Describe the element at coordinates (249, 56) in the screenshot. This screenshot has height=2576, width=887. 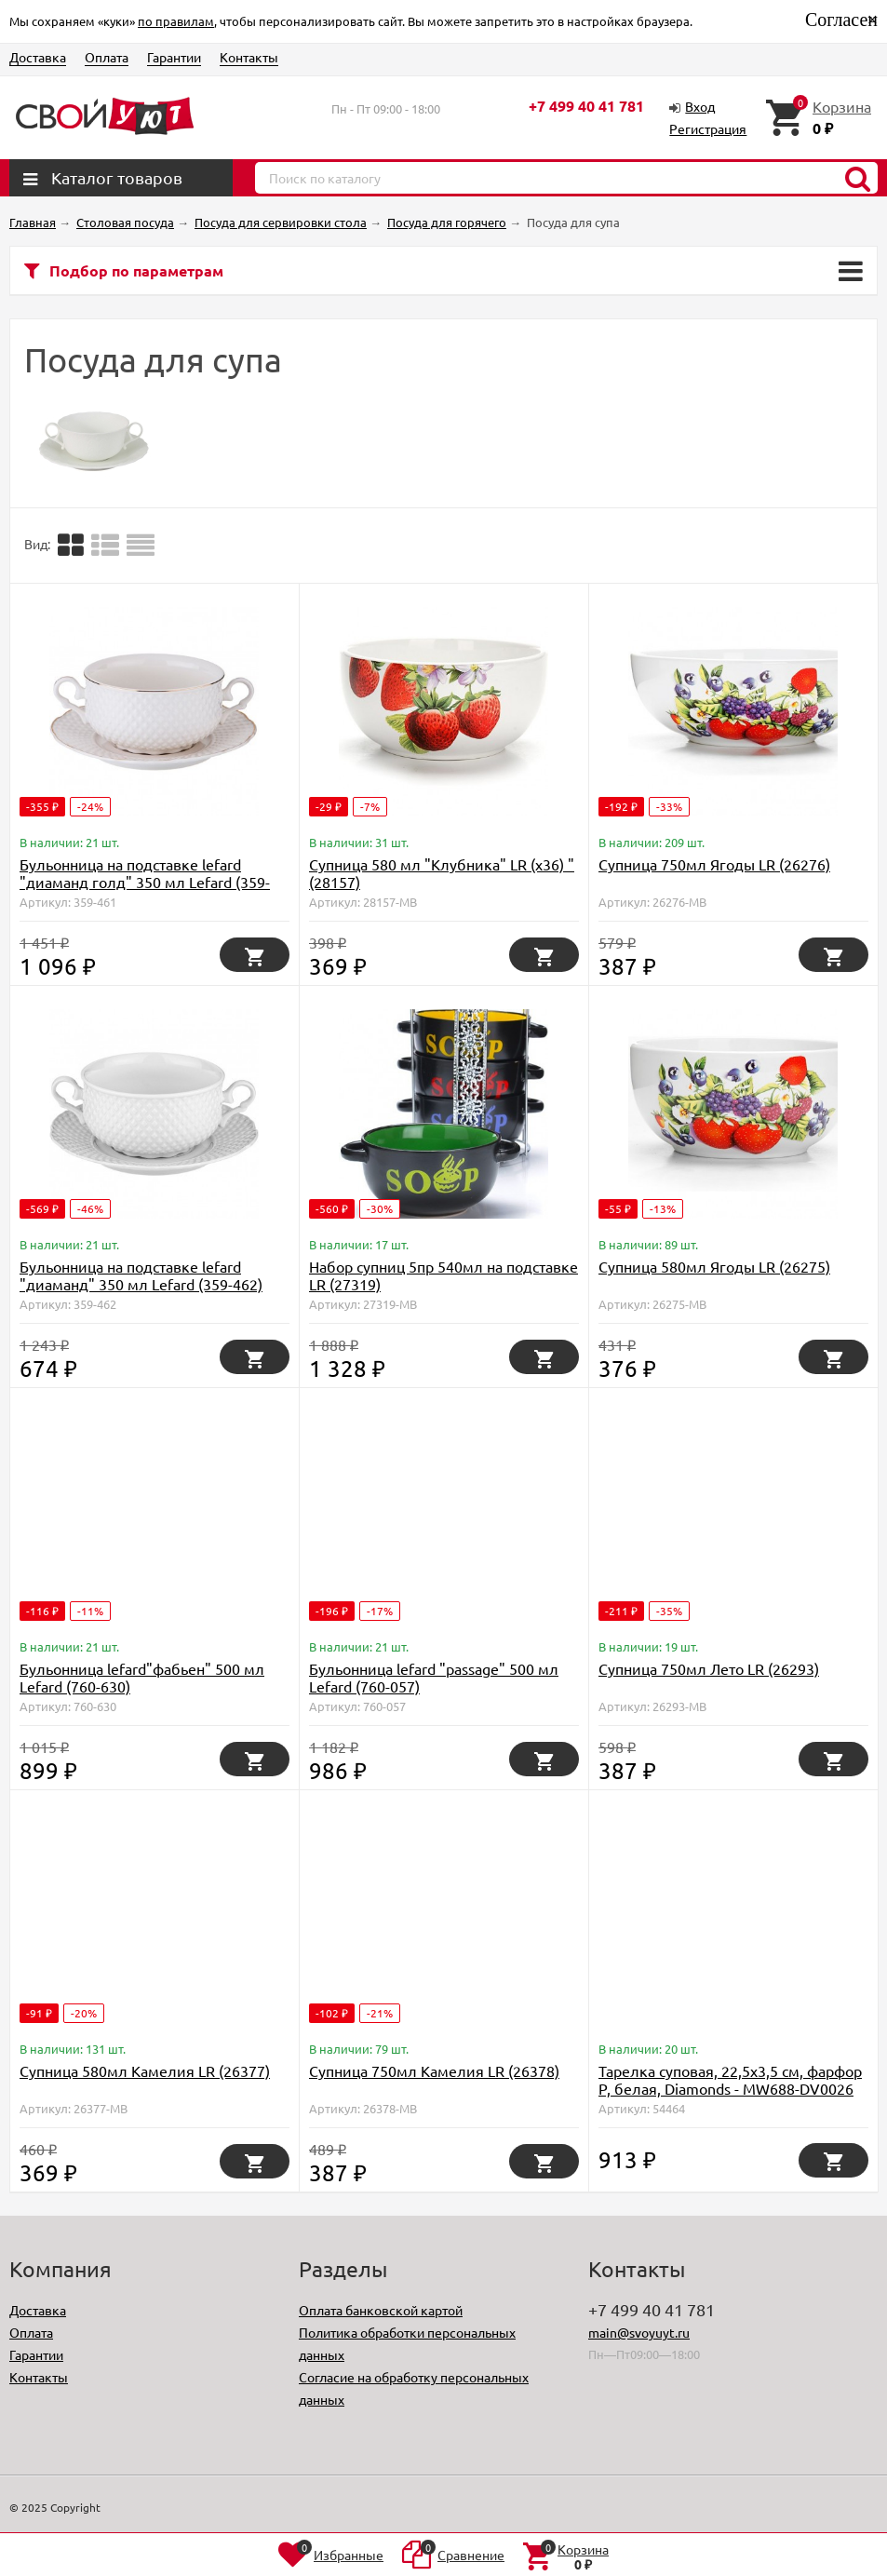
I see `Контакты` at that location.